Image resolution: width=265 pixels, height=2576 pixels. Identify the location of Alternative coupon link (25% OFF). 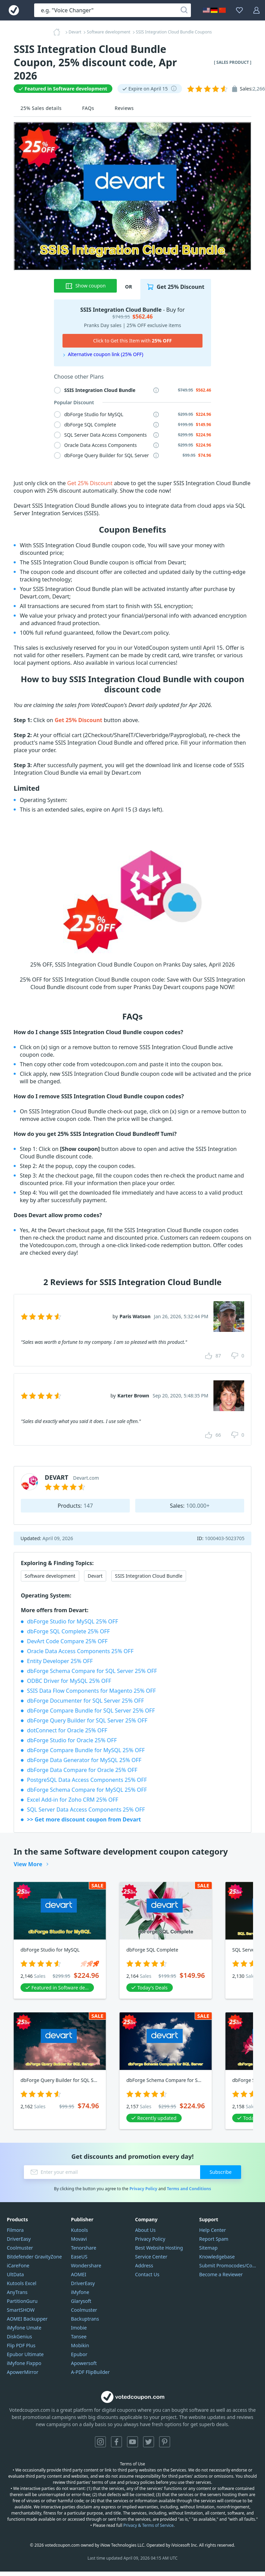
(105, 354).